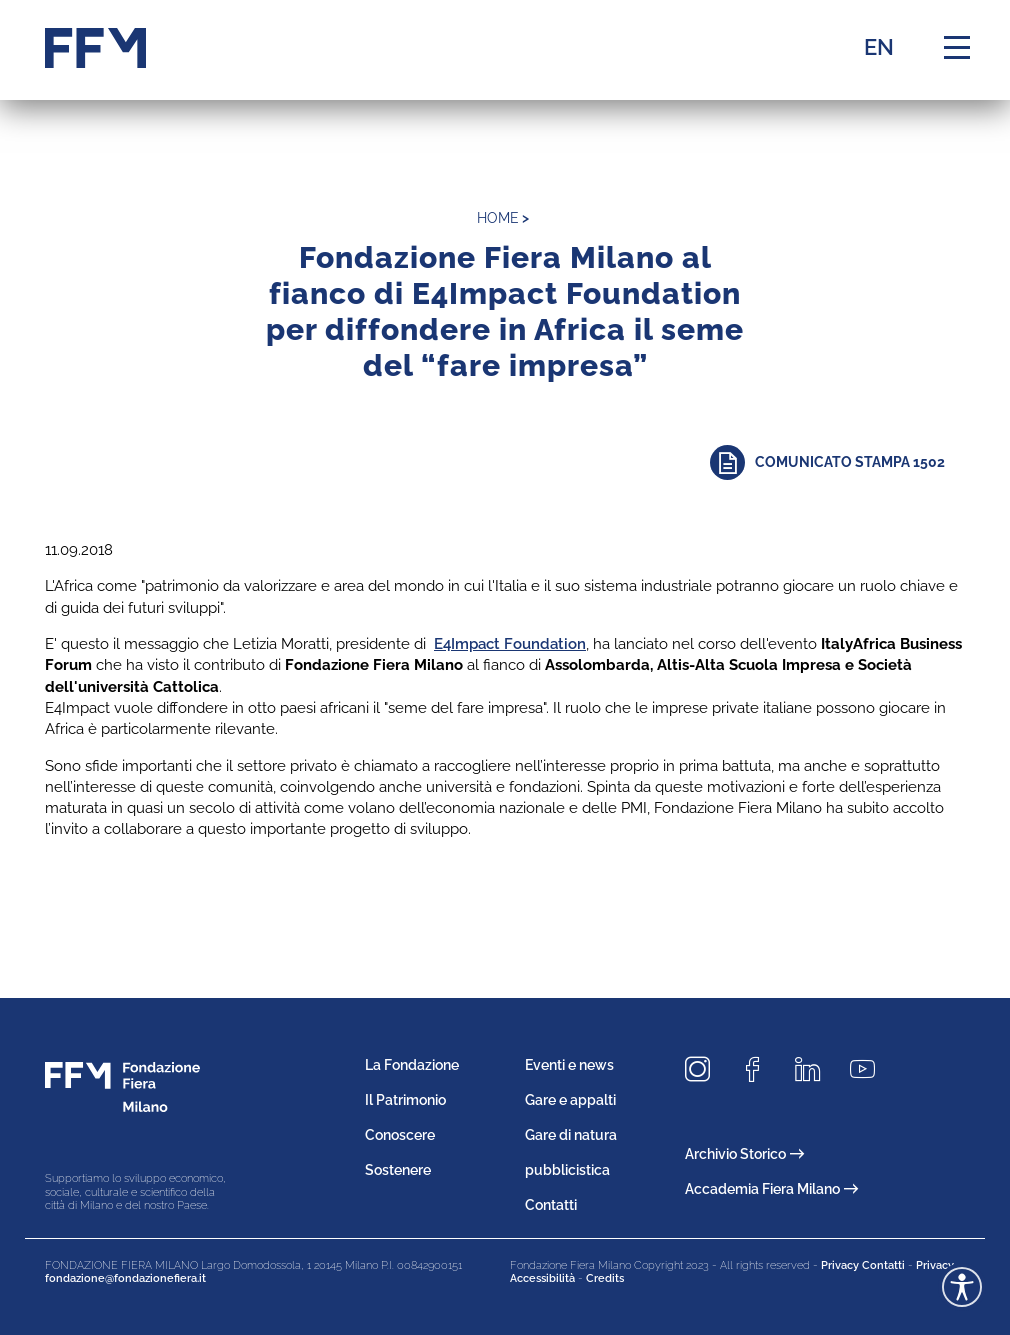 This screenshot has height=1335, width=1010. I want to click on Archivio Storico, so click(744, 1154).